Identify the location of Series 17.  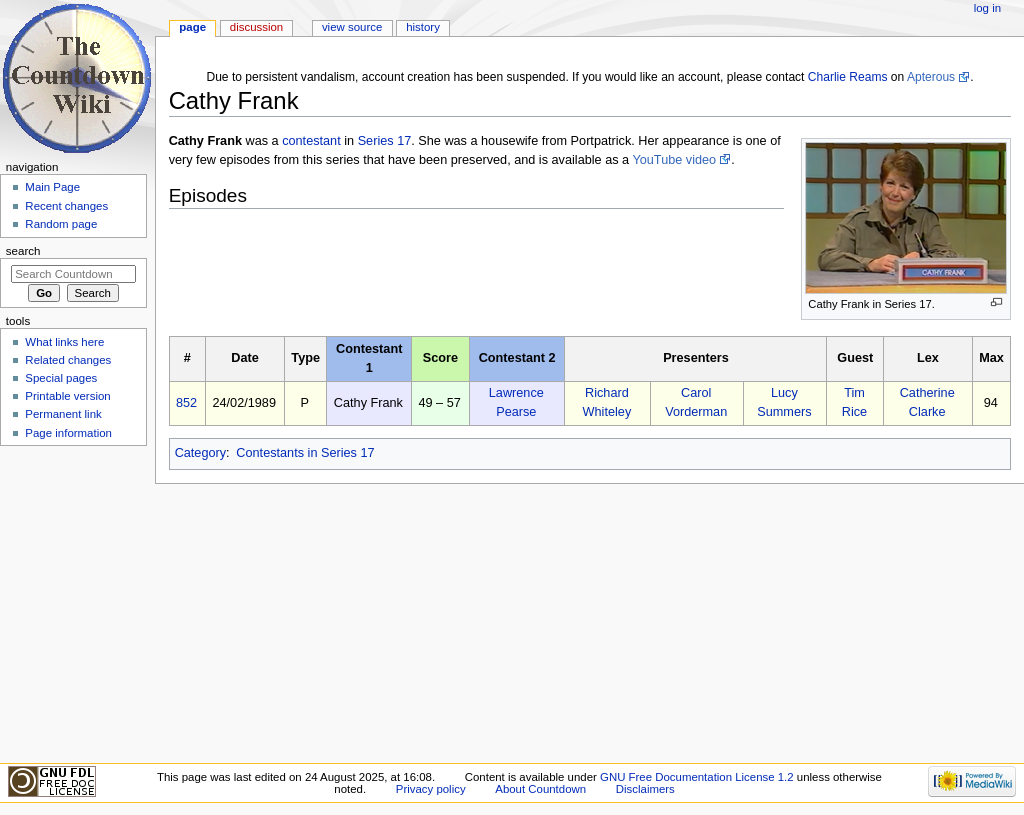
(385, 141).